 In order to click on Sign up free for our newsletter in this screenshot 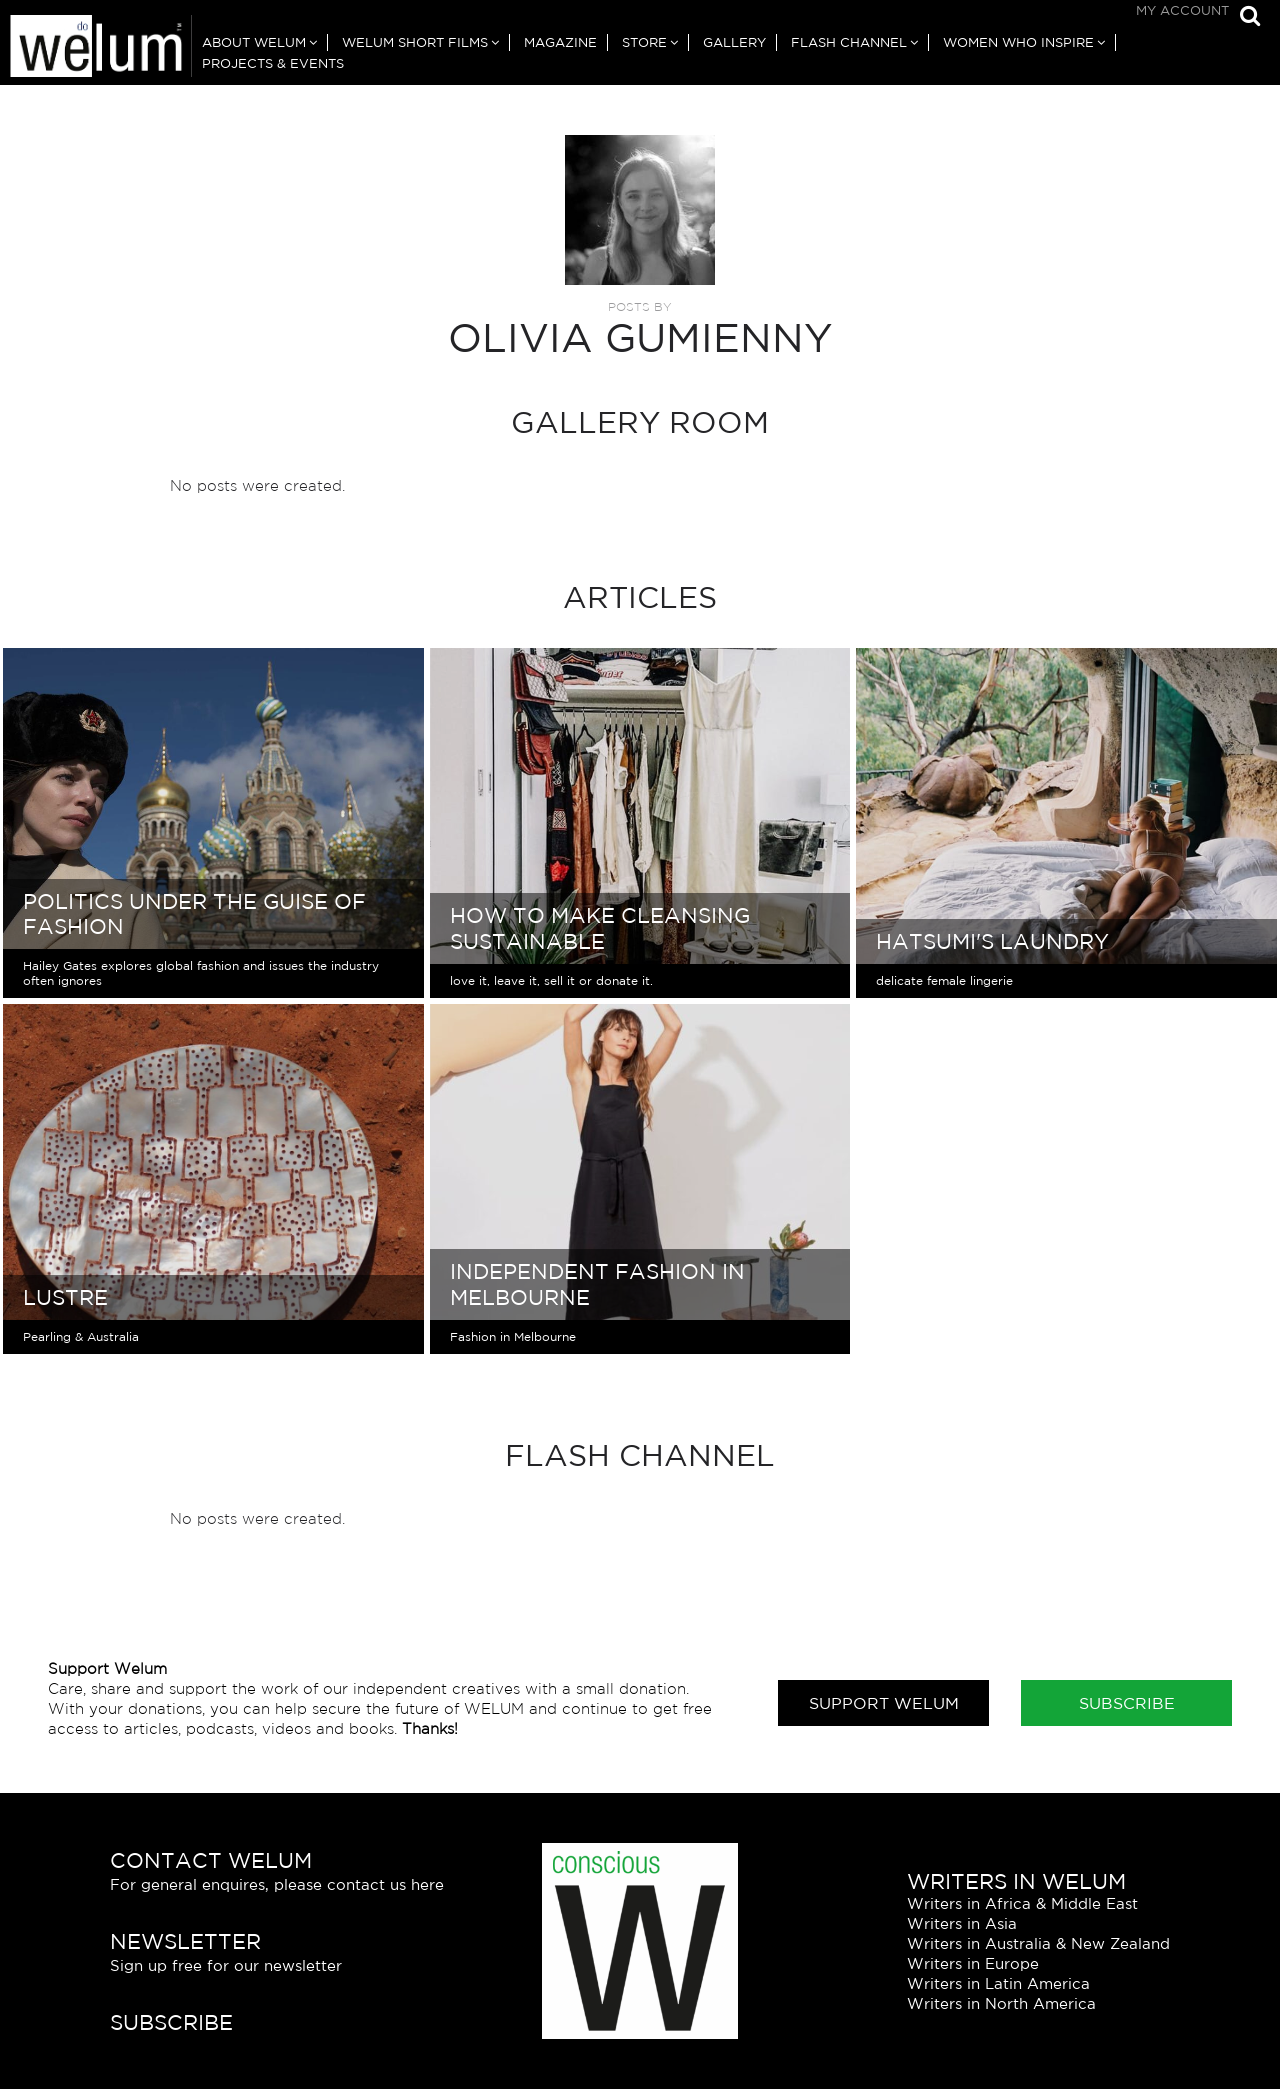, I will do `click(226, 1965)`.